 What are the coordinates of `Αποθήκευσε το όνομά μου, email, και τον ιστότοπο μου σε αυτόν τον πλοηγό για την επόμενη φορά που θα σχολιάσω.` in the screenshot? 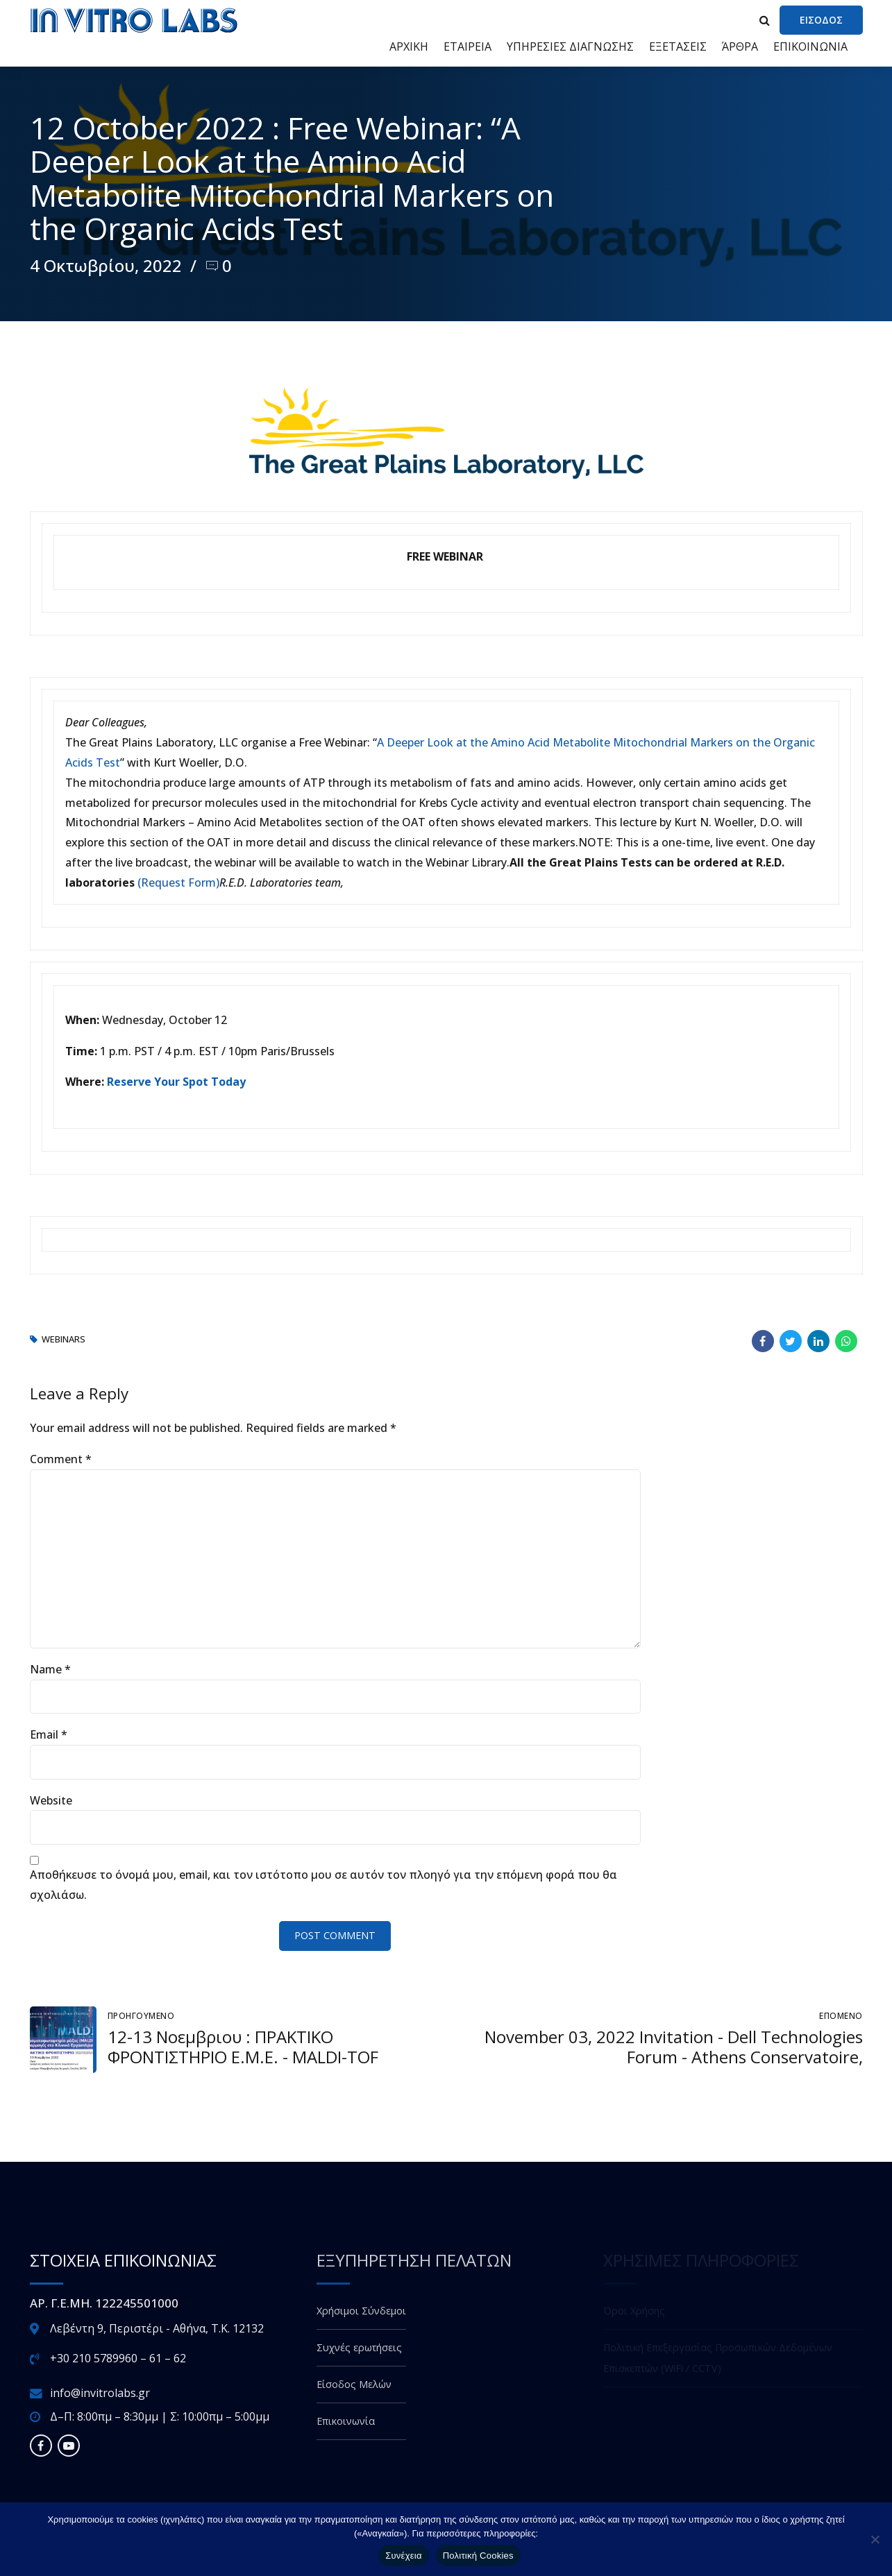 It's located at (323, 1884).